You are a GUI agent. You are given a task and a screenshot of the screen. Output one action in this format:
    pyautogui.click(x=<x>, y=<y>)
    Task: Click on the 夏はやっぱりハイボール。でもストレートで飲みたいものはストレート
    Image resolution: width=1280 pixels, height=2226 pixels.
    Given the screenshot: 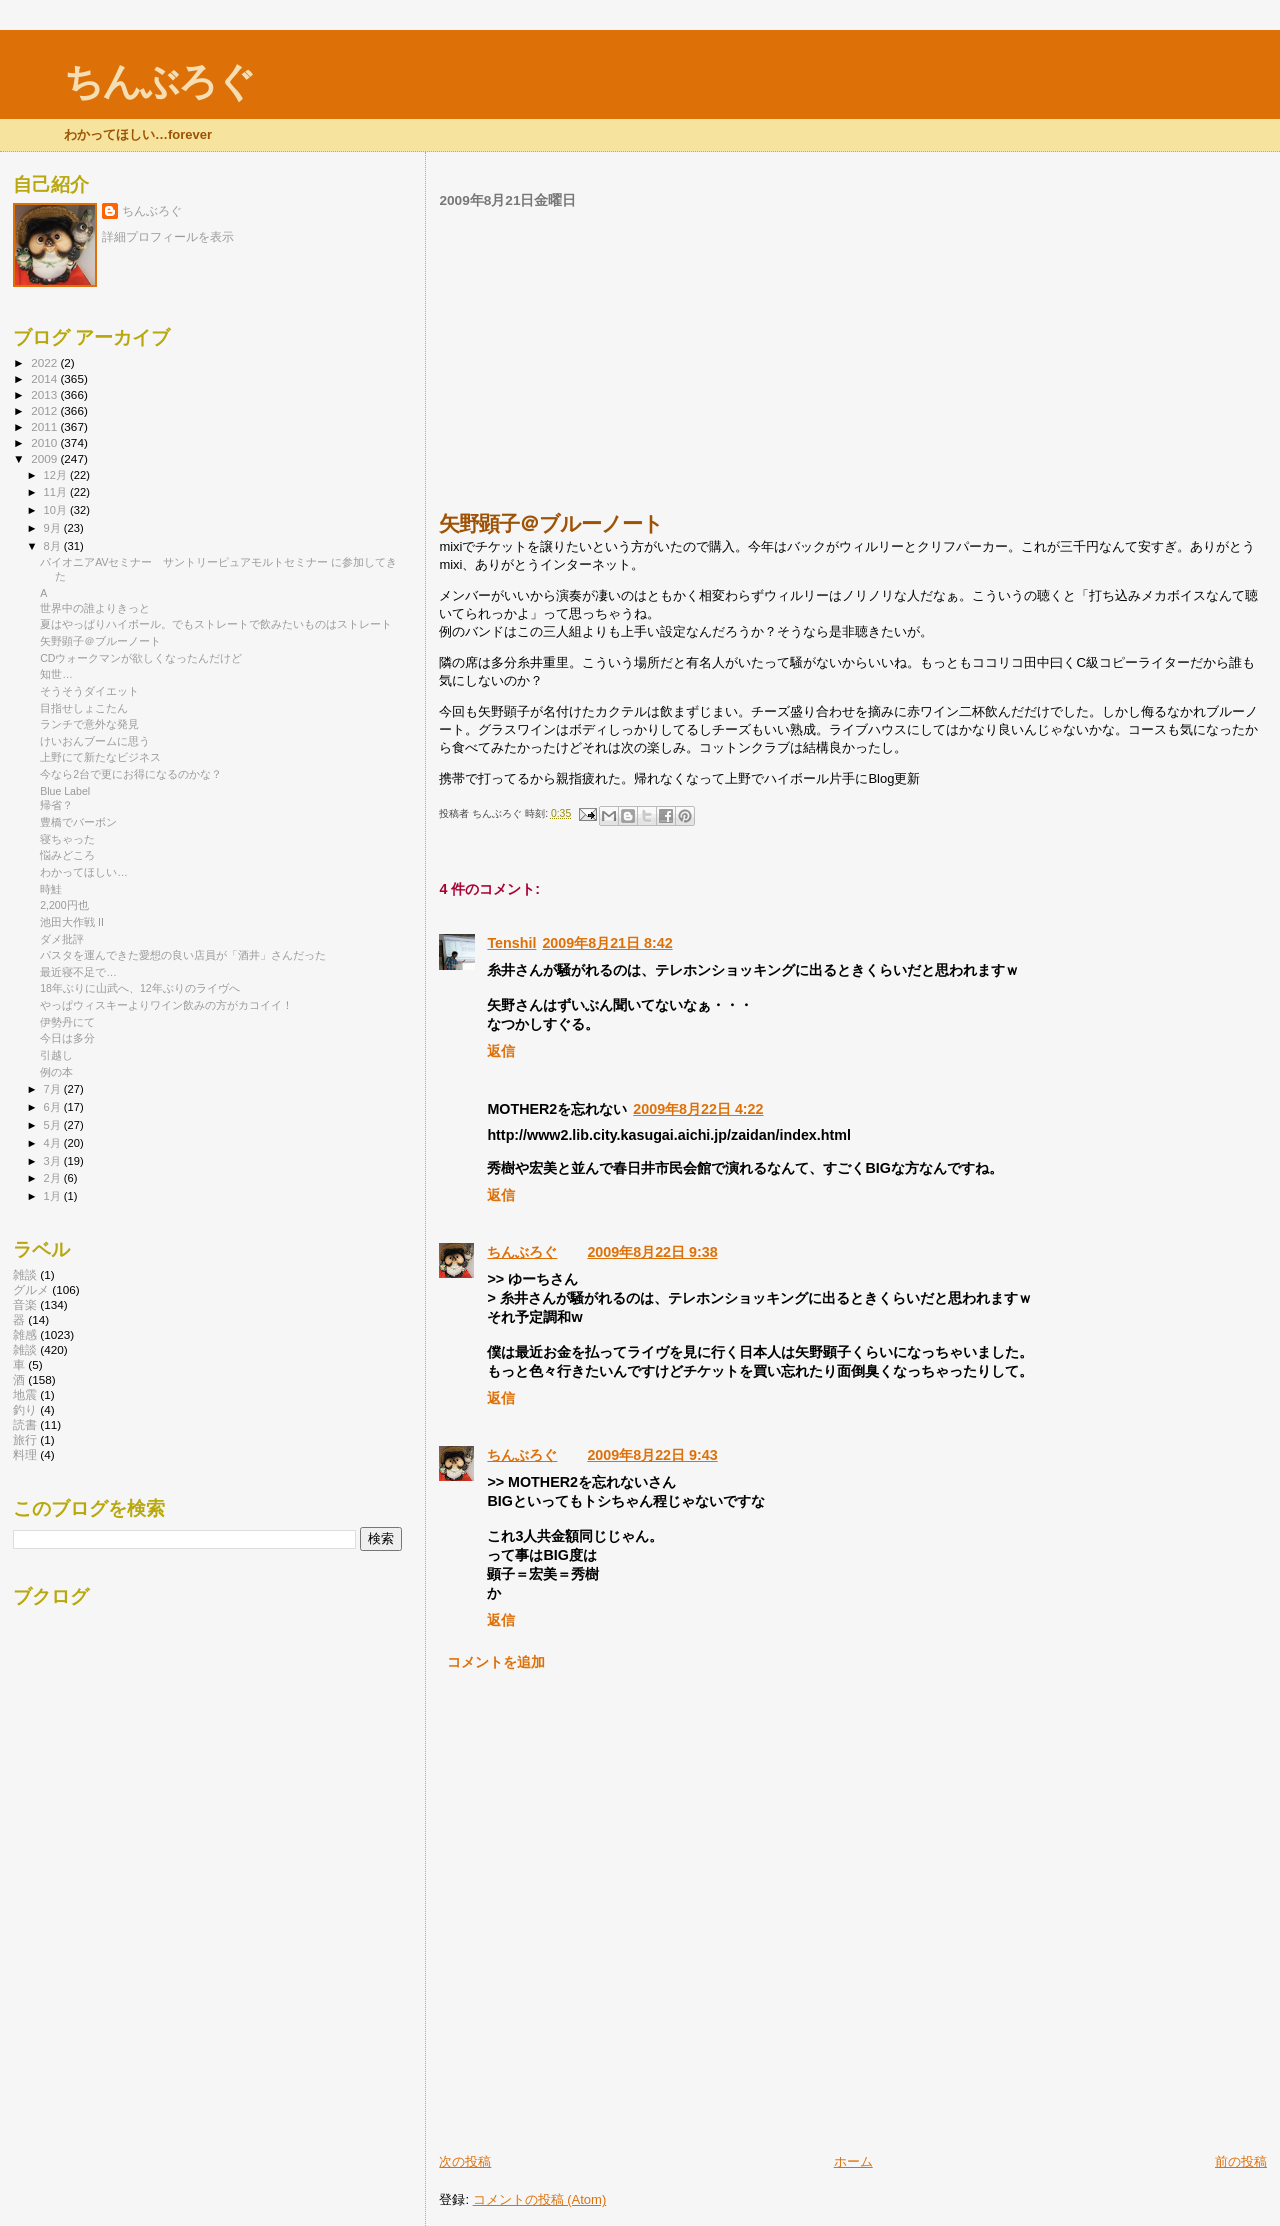 What is the action you would take?
    pyautogui.click(x=216, y=624)
    